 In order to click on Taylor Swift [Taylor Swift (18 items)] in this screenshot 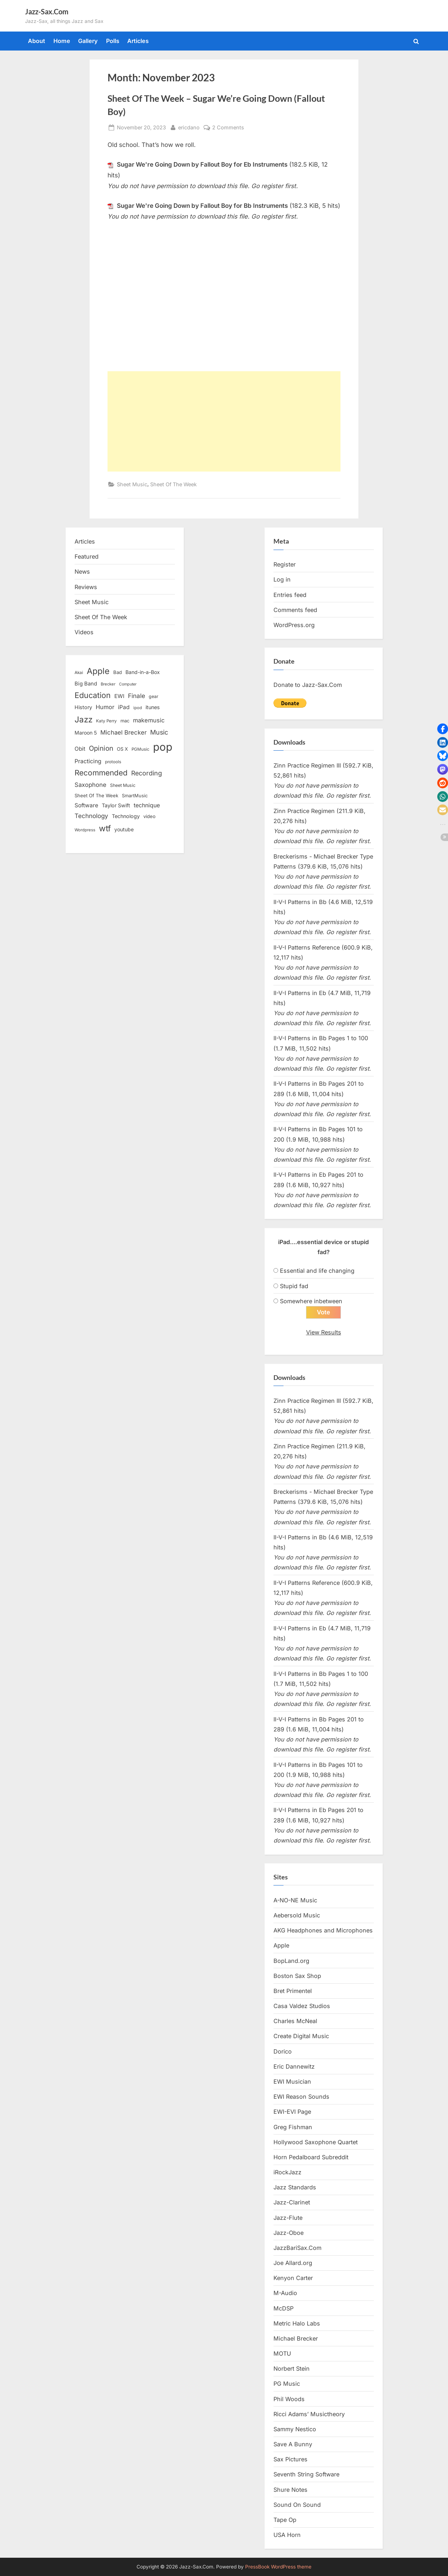, I will do `click(116, 805)`.